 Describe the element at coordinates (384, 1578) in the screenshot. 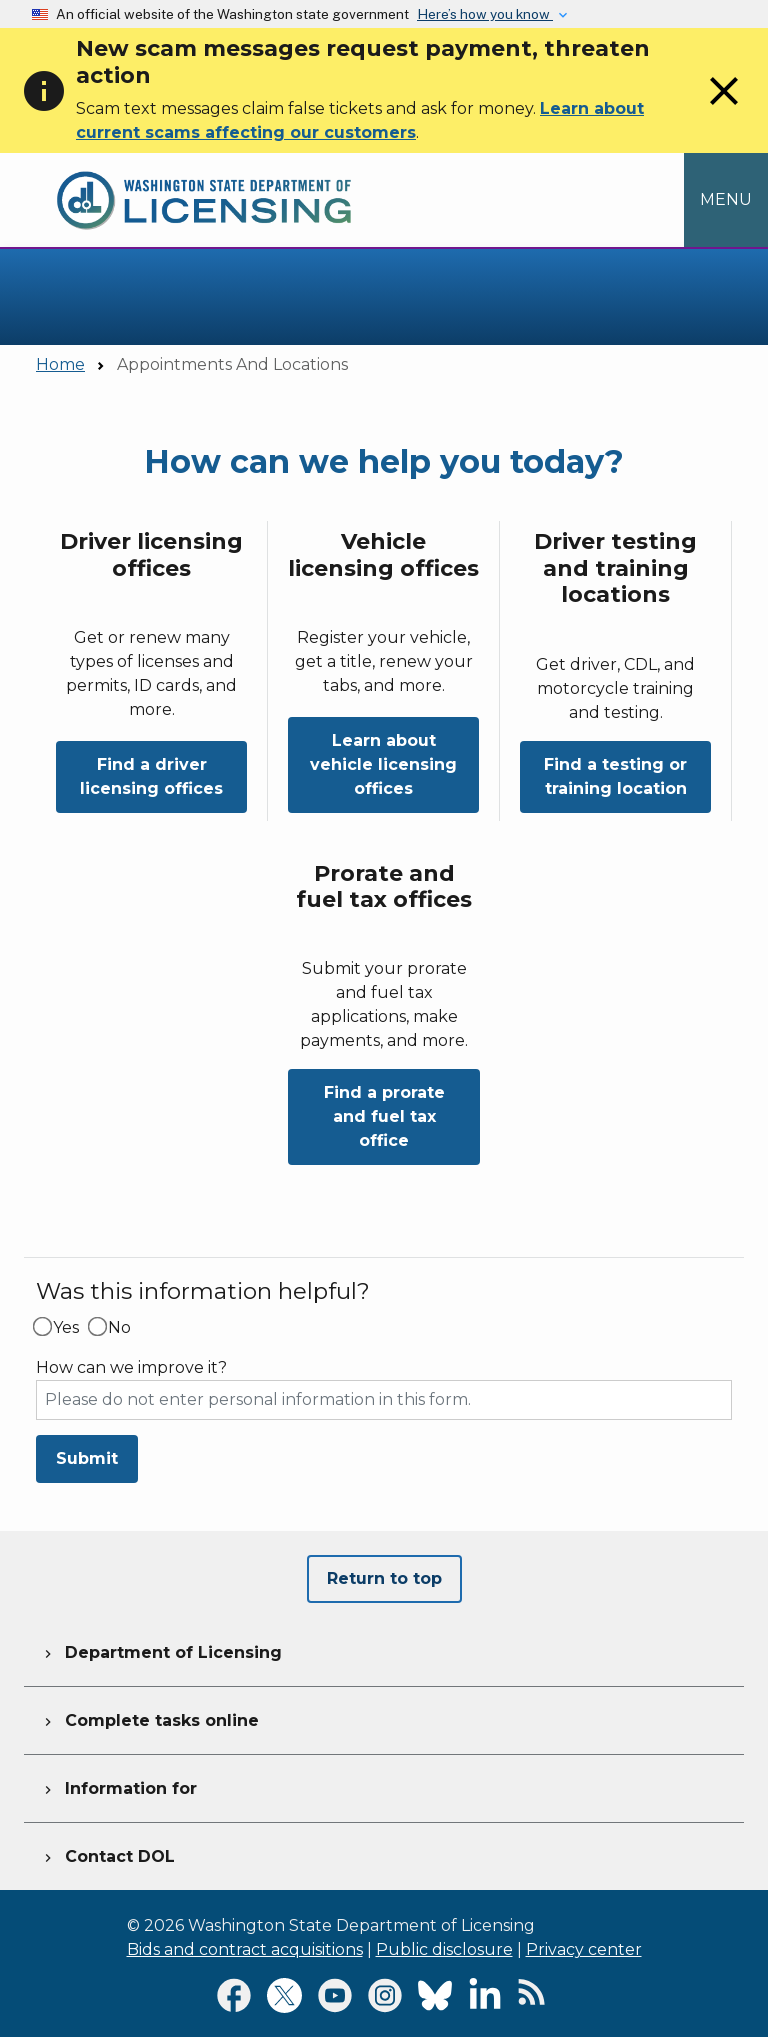

I see `Return to top` at that location.